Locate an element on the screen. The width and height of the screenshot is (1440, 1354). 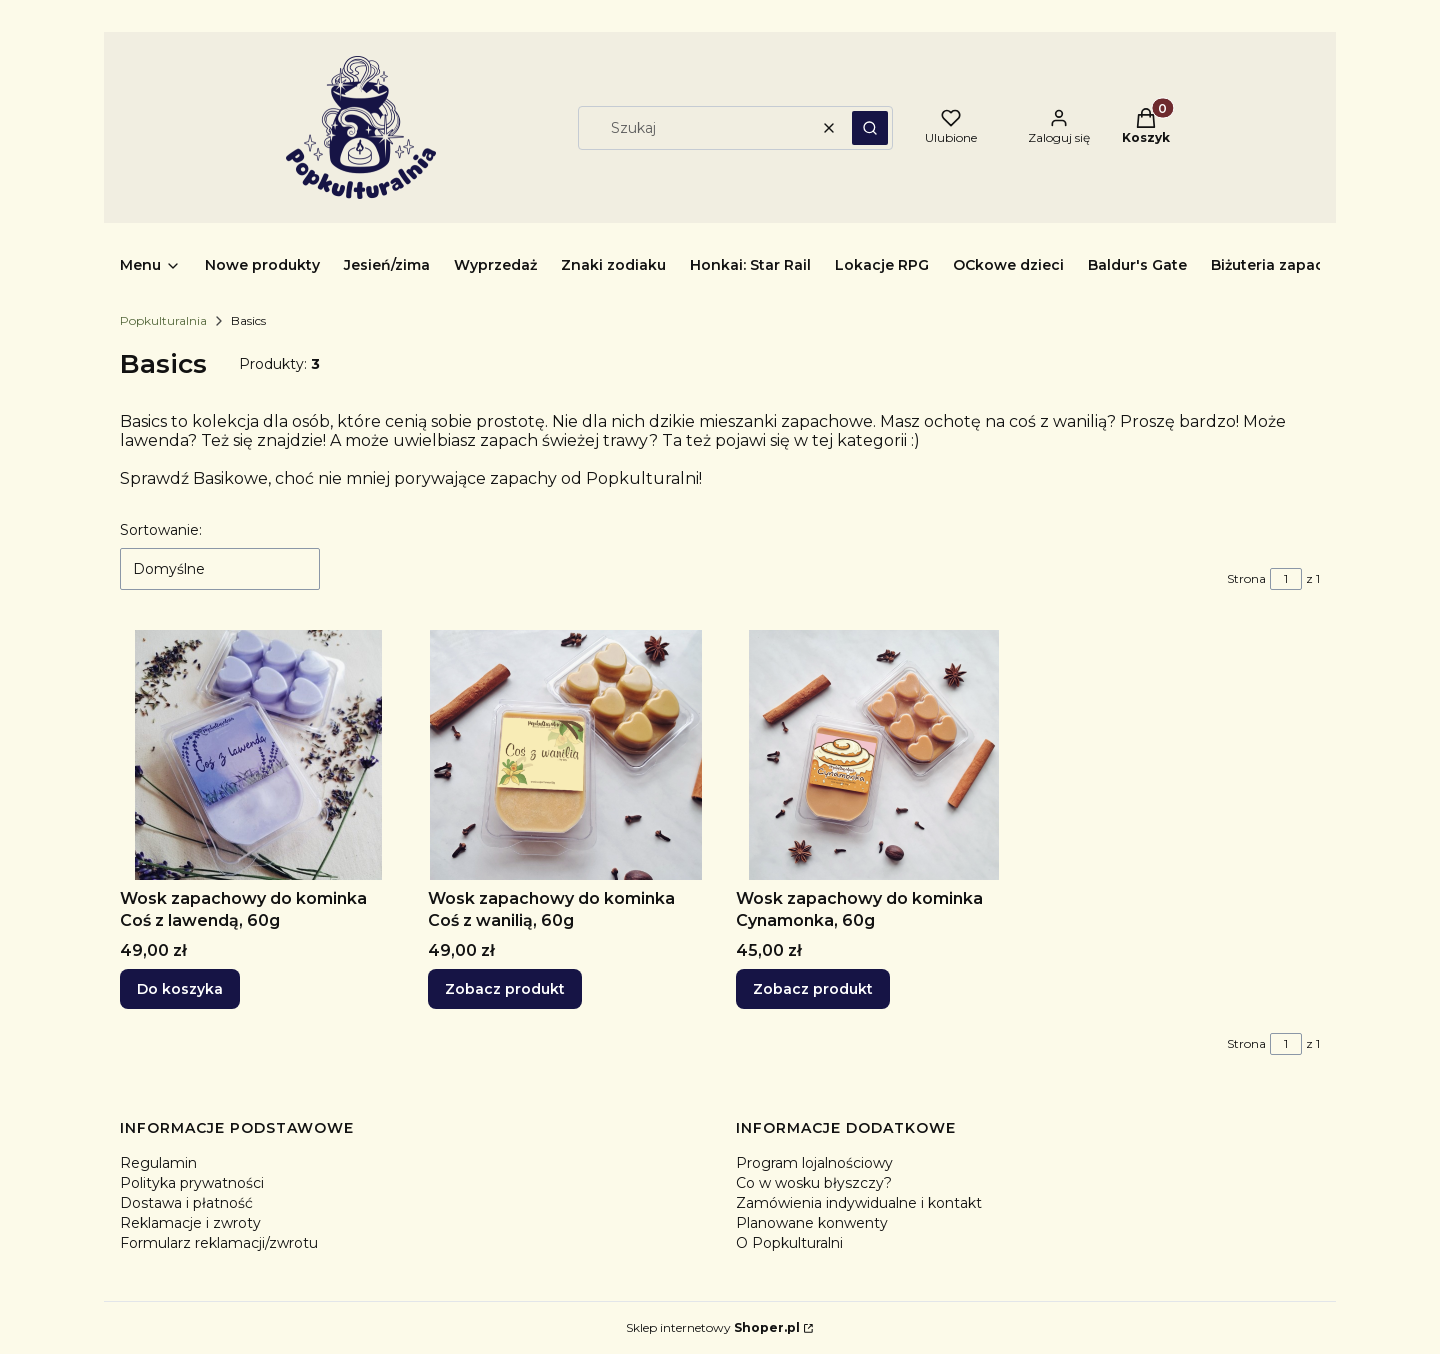
[button] is located at coordinates (870, 128).